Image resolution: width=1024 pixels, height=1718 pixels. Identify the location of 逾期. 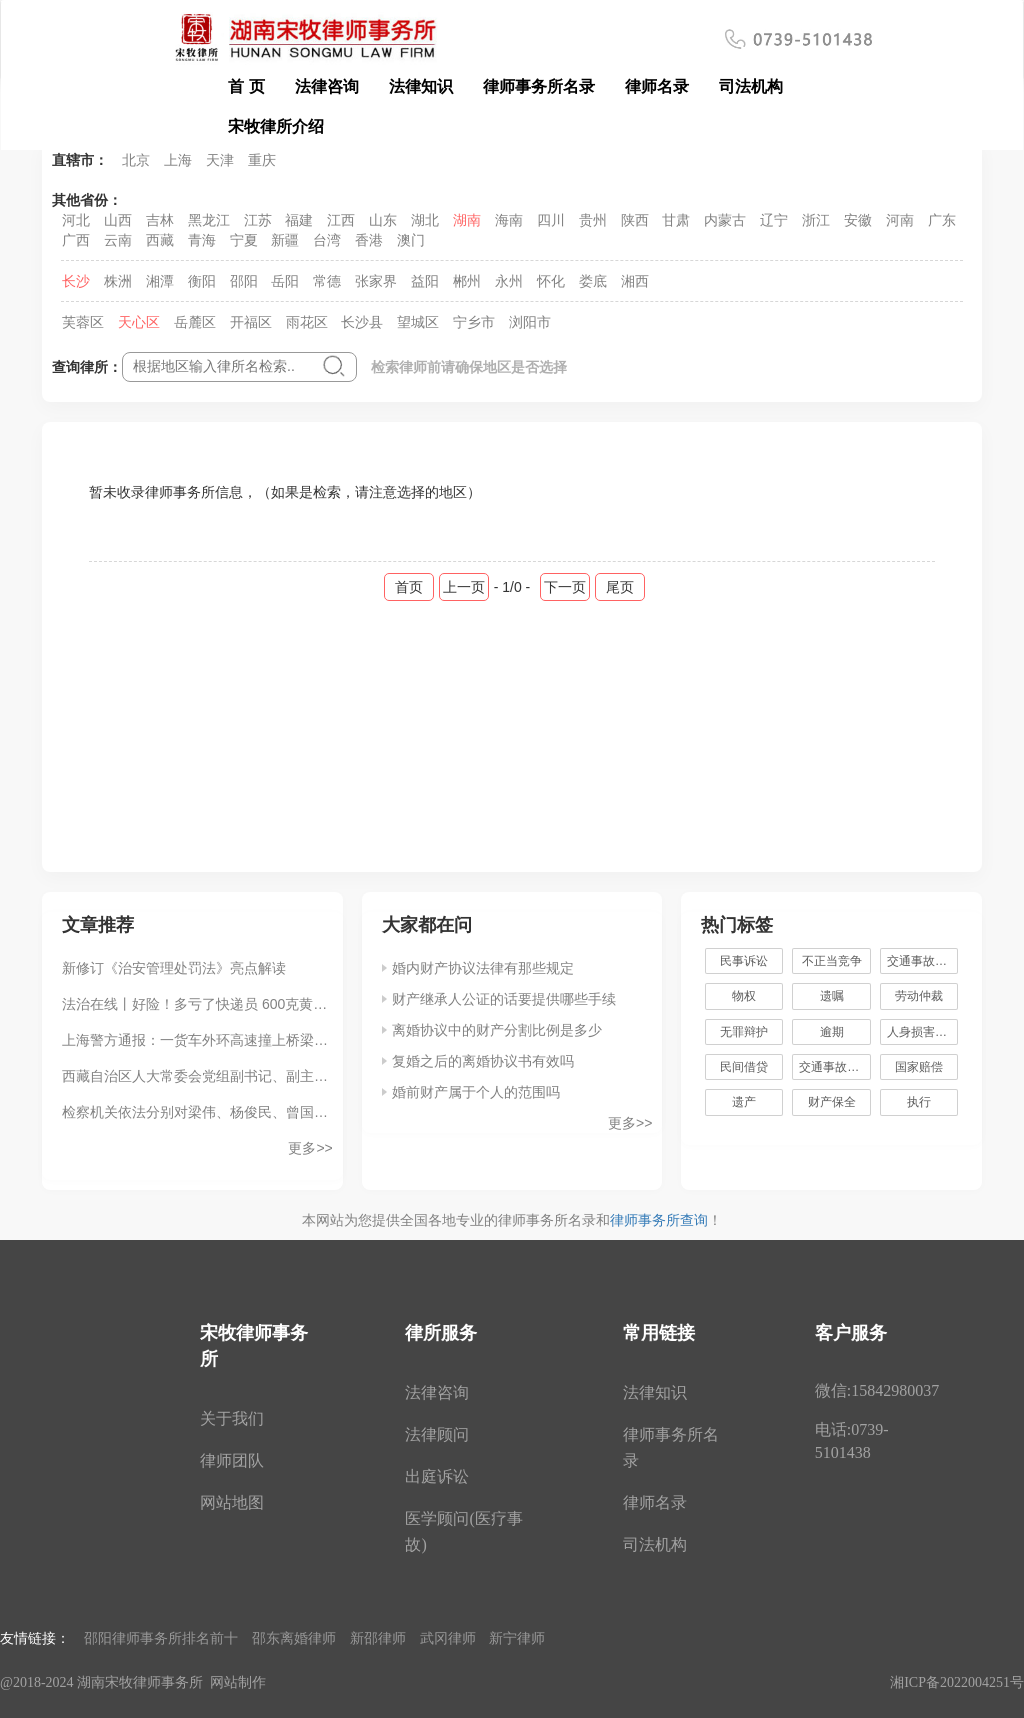
(832, 1032).